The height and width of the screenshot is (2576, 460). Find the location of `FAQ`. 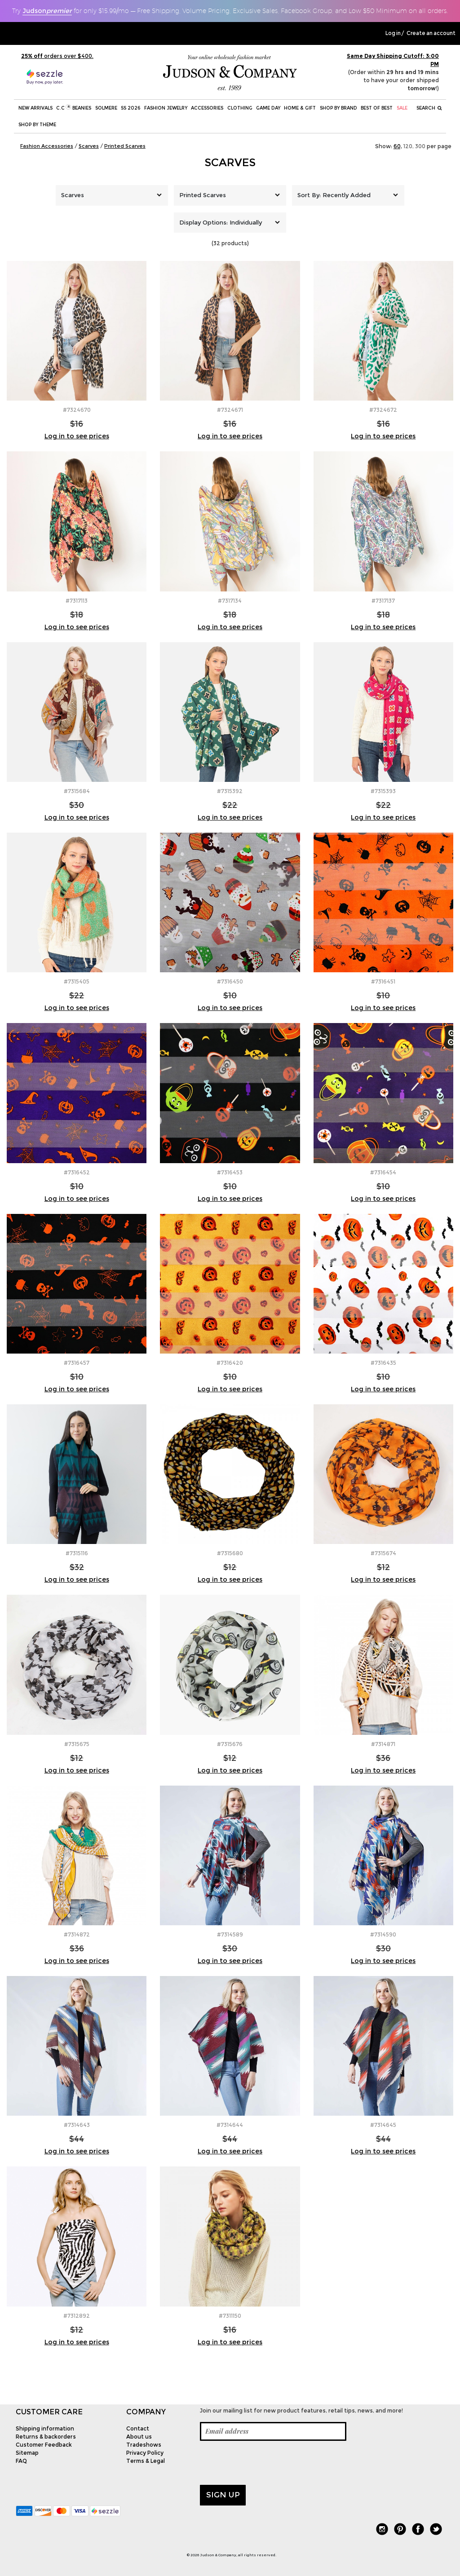

FAQ is located at coordinates (21, 2460).